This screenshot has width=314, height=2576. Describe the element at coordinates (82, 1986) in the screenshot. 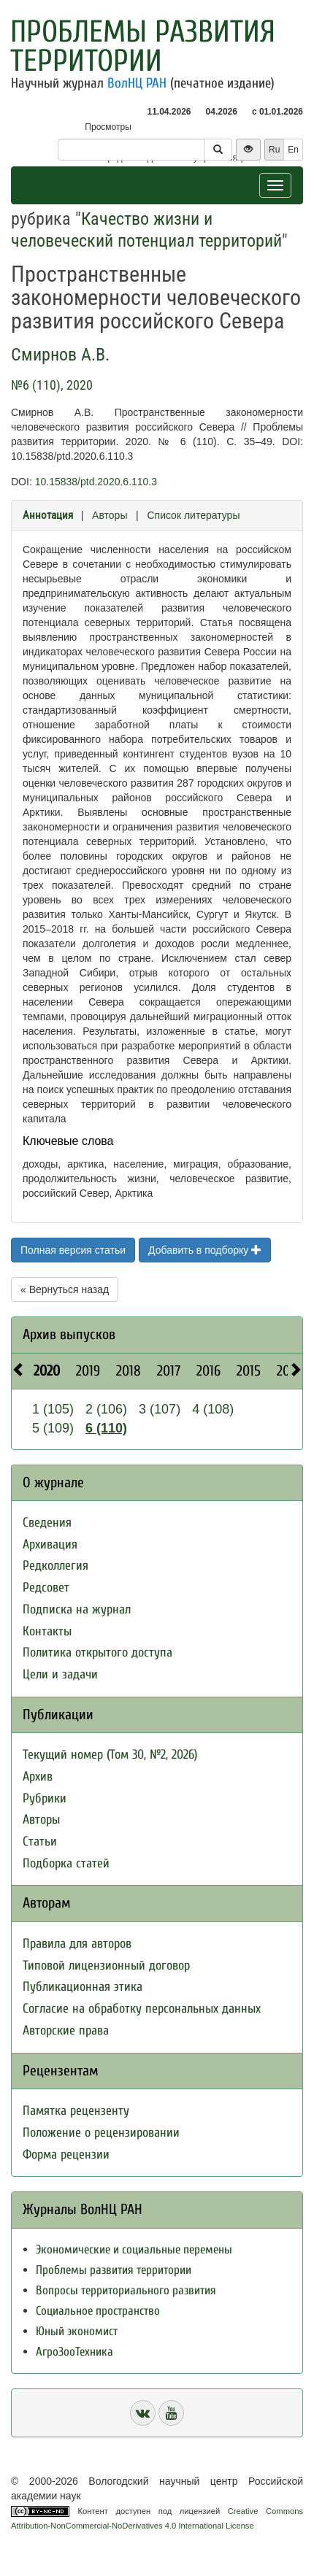

I see `Публикационная этика` at that location.